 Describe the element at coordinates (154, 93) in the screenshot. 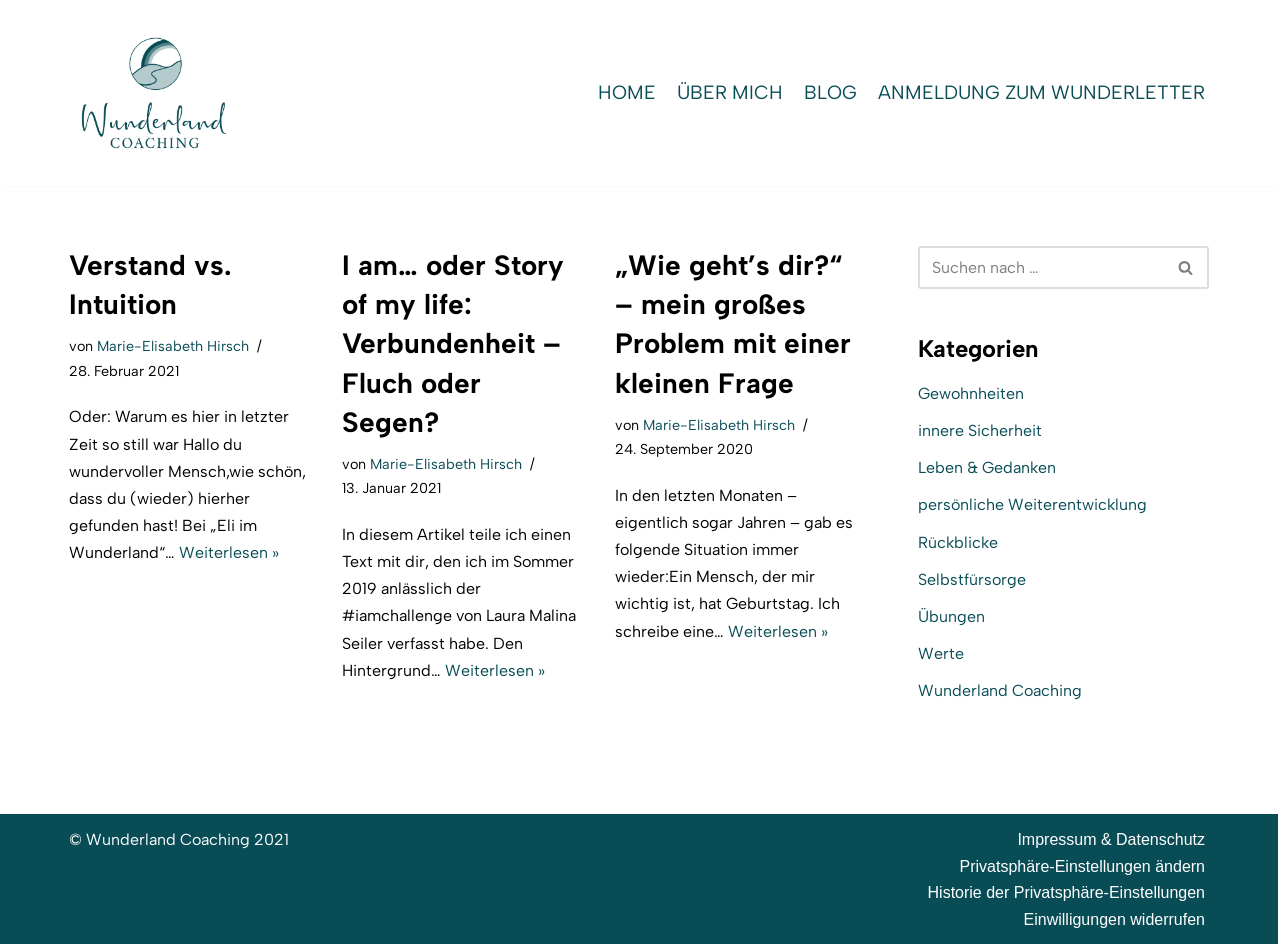

I see `[Wunderland Coaching Coaching für Selbstwert und SelbstBewusstsein]` at that location.